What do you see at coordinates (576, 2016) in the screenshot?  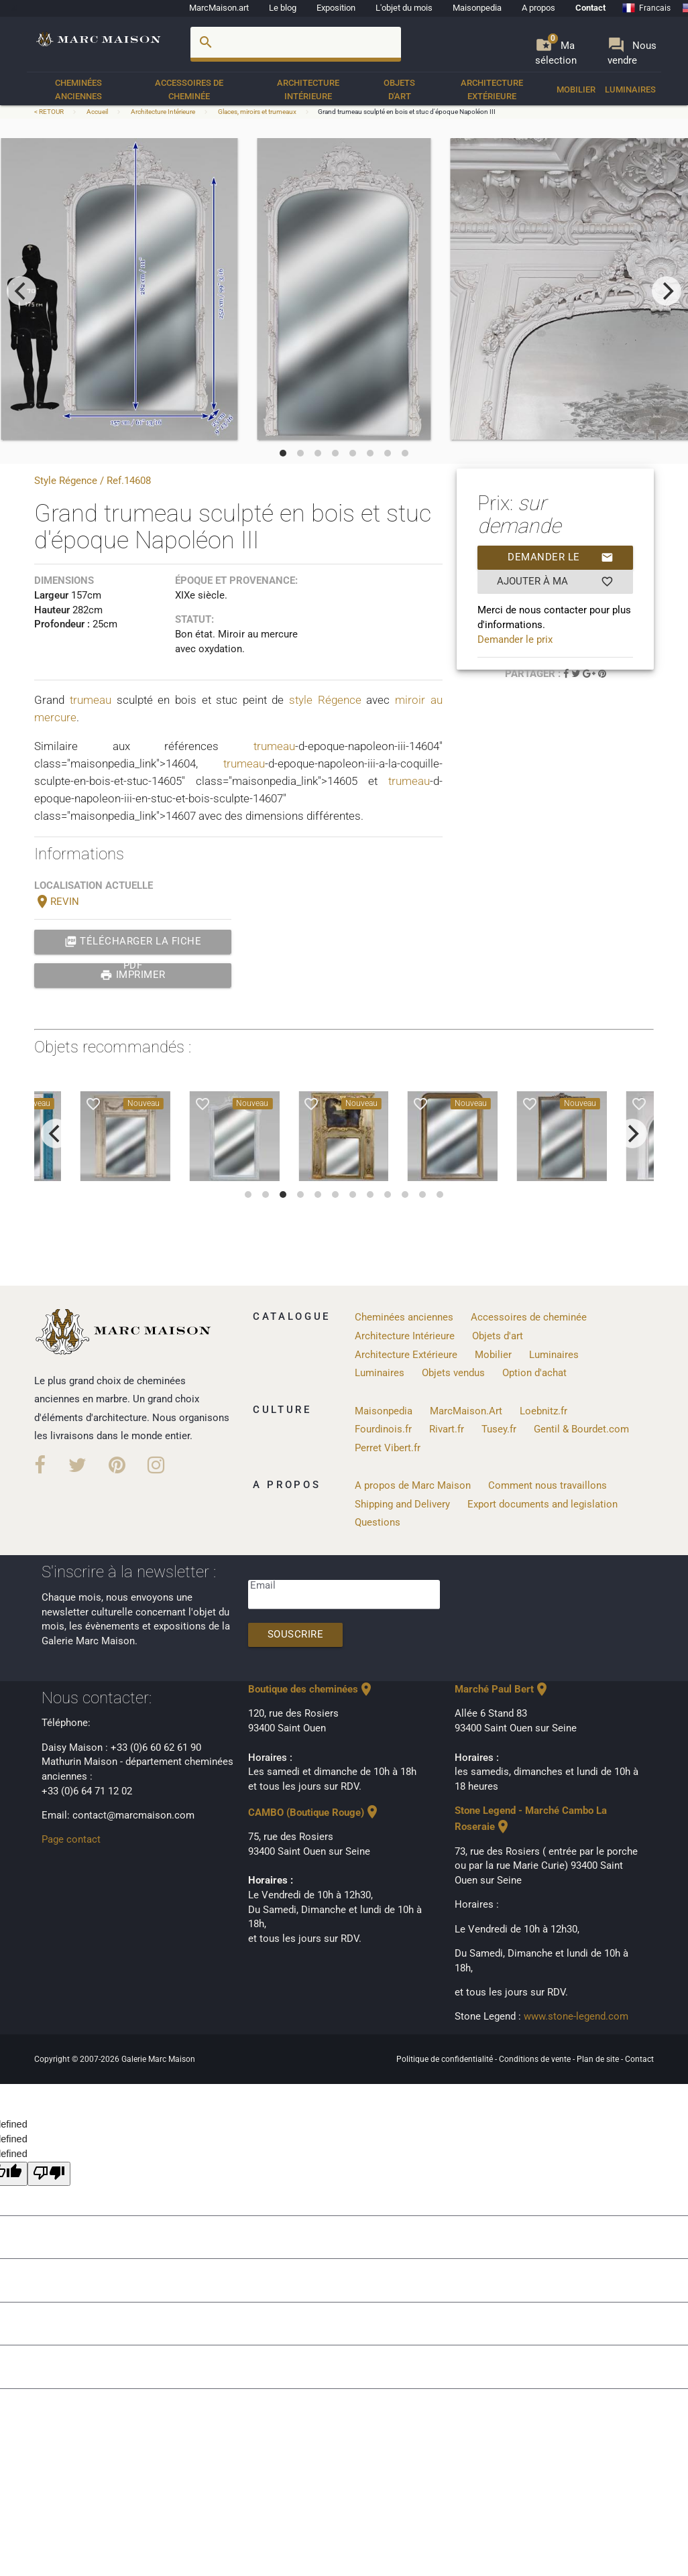 I see `www.stone-legend.com` at bounding box center [576, 2016].